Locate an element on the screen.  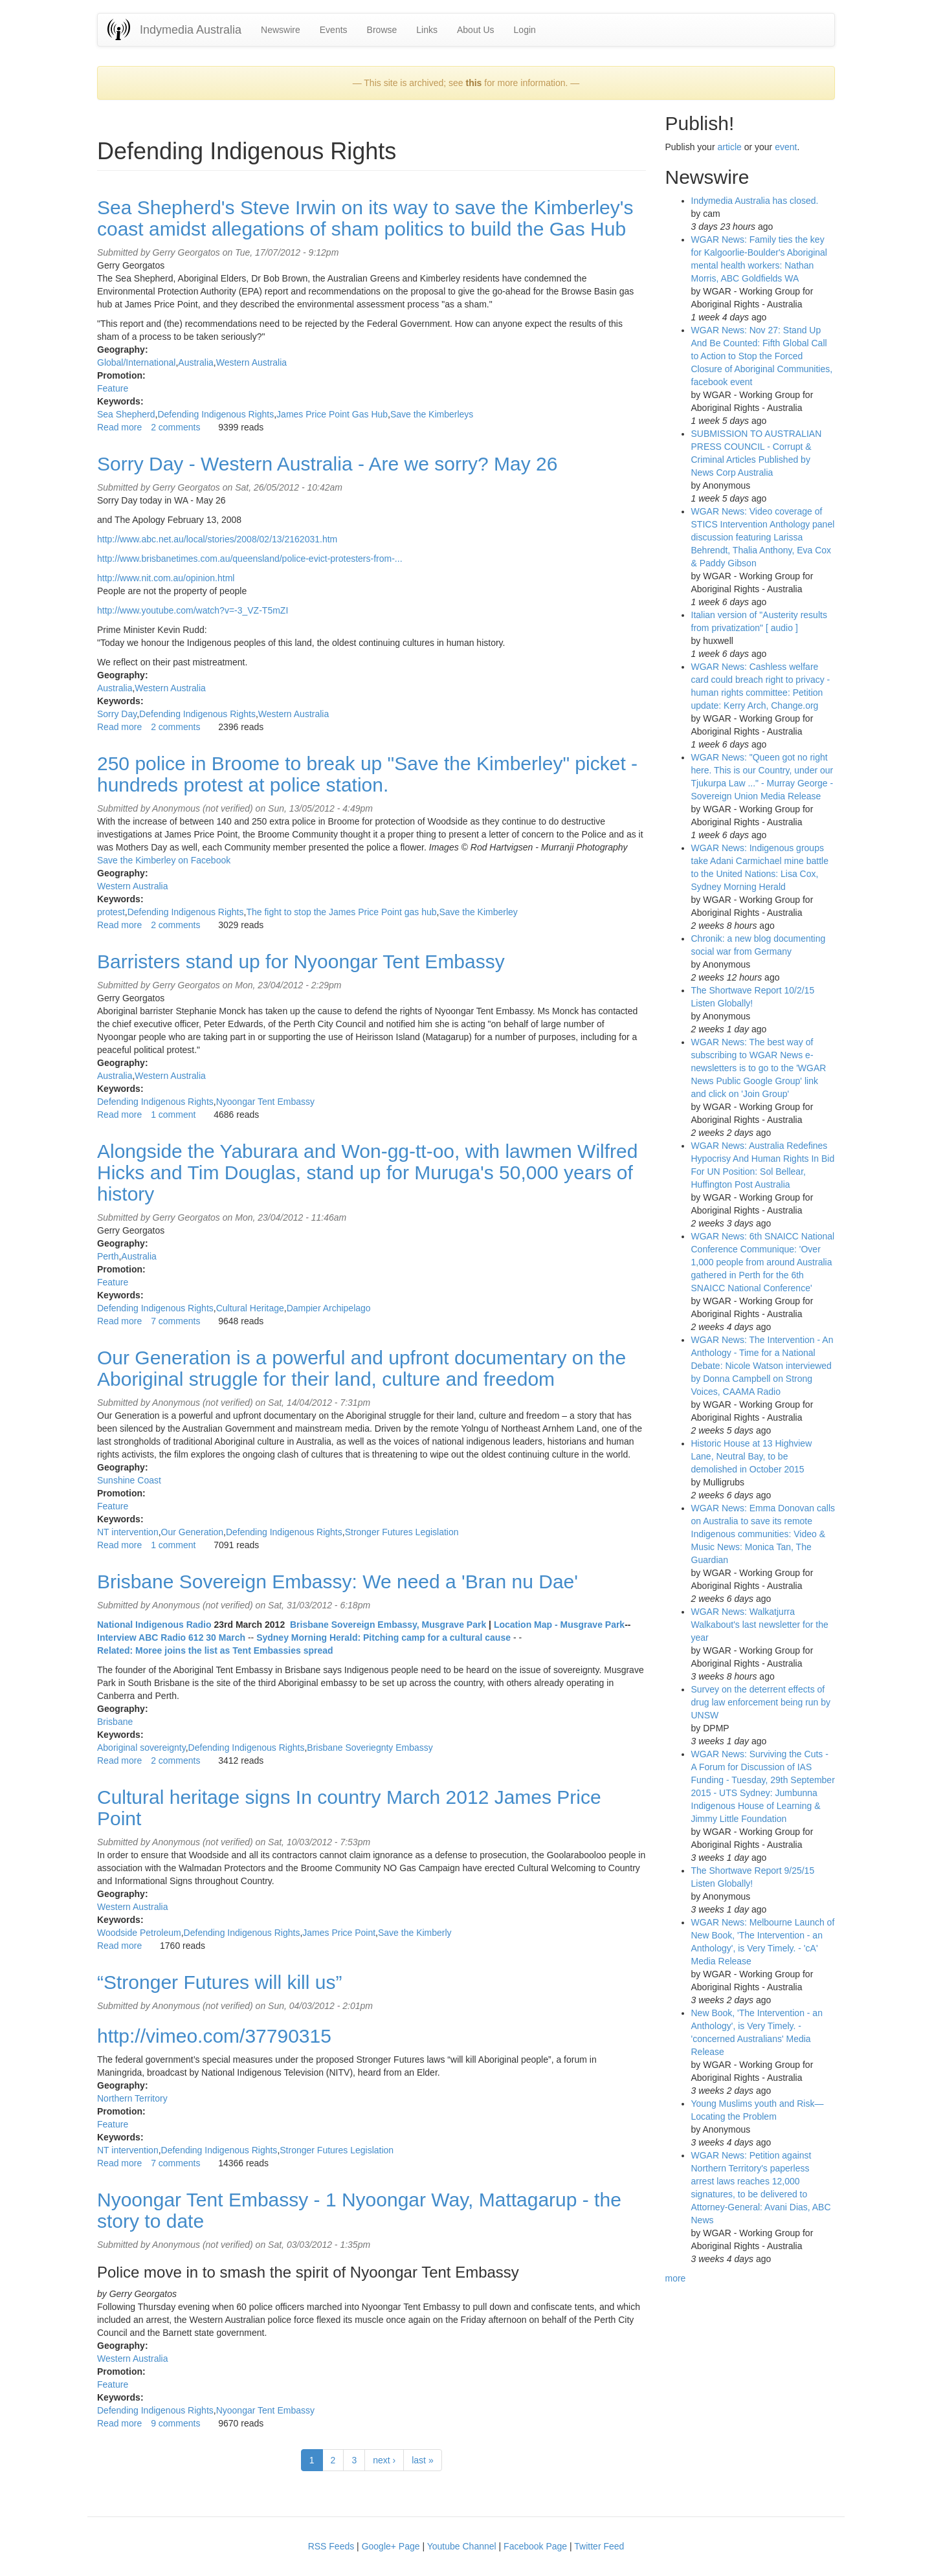
The fight to stop the James Price Point gas hub is located at coordinates (341, 912).